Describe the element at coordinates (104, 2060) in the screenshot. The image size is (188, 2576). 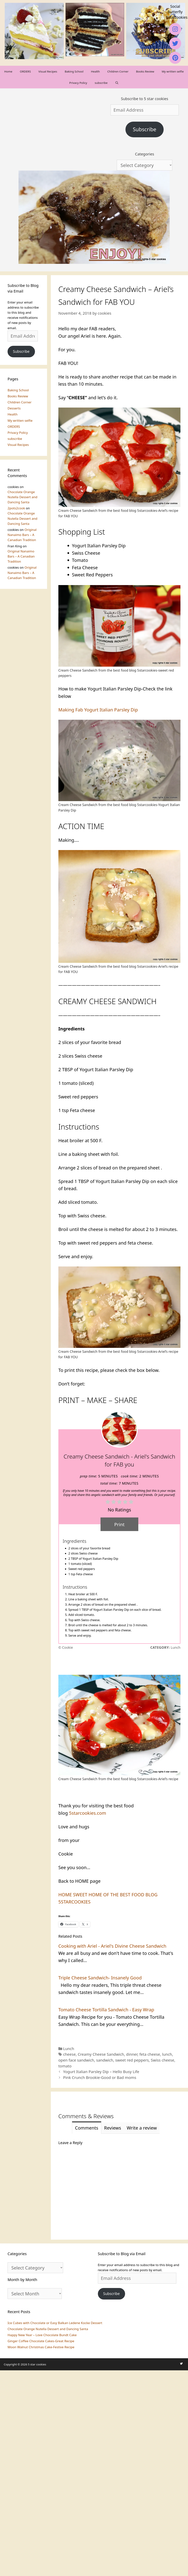
I see `sandwich` at that location.